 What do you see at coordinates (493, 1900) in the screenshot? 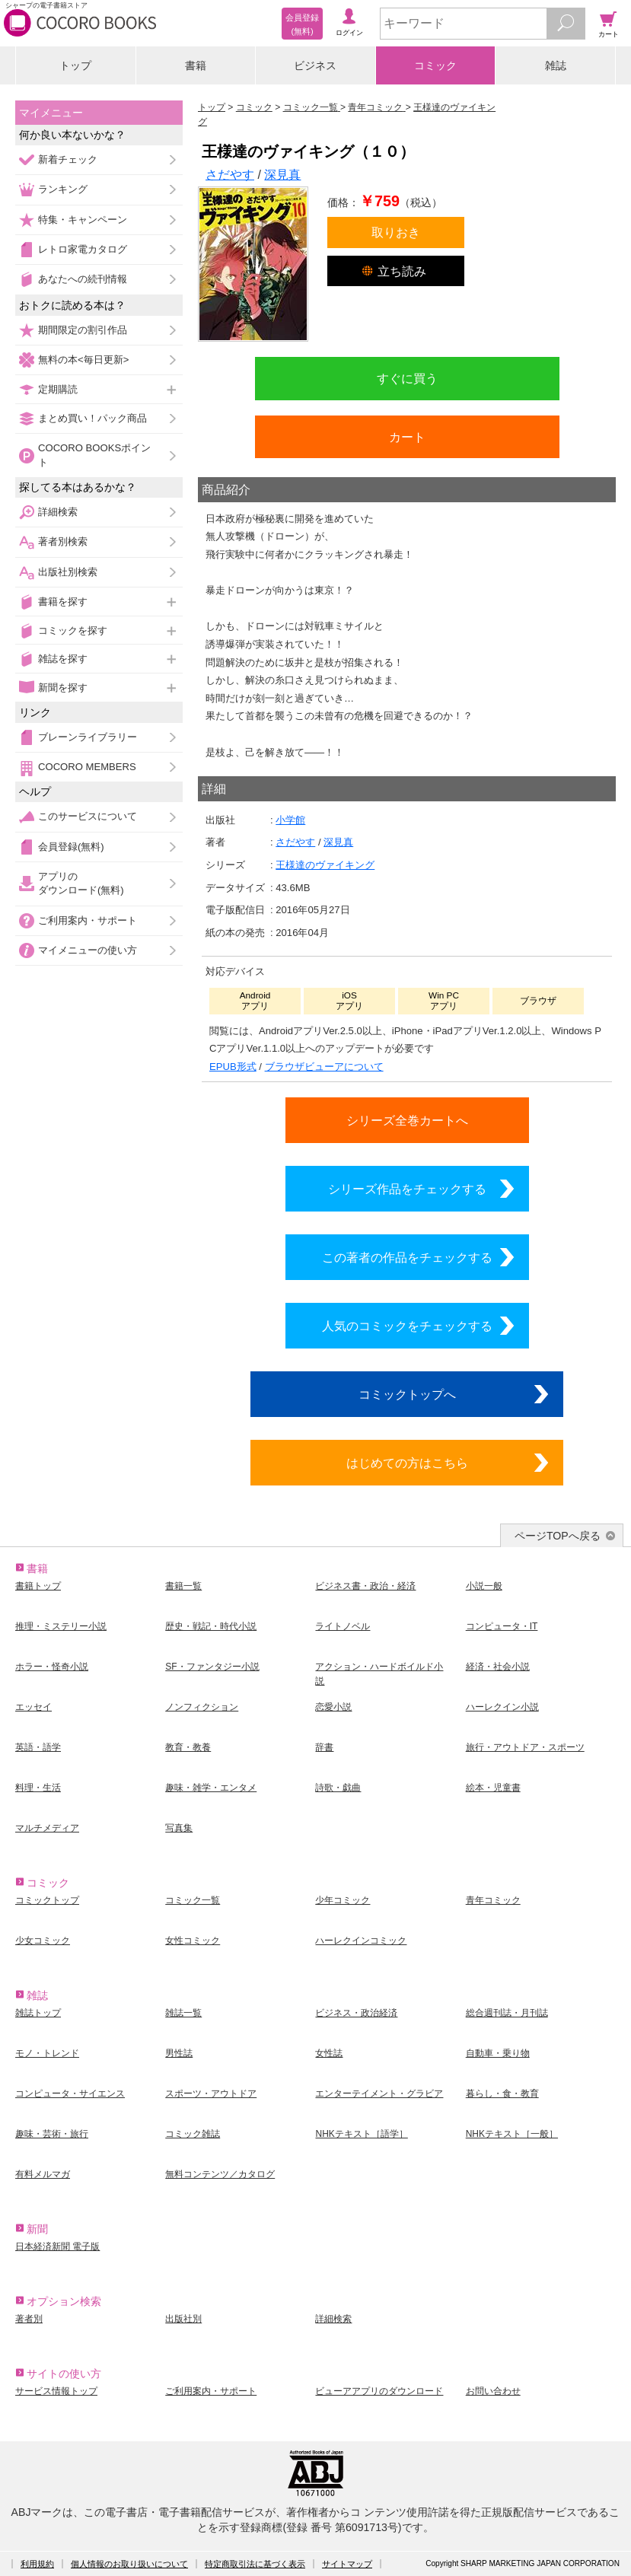
I see `青年コミック` at bounding box center [493, 1900].